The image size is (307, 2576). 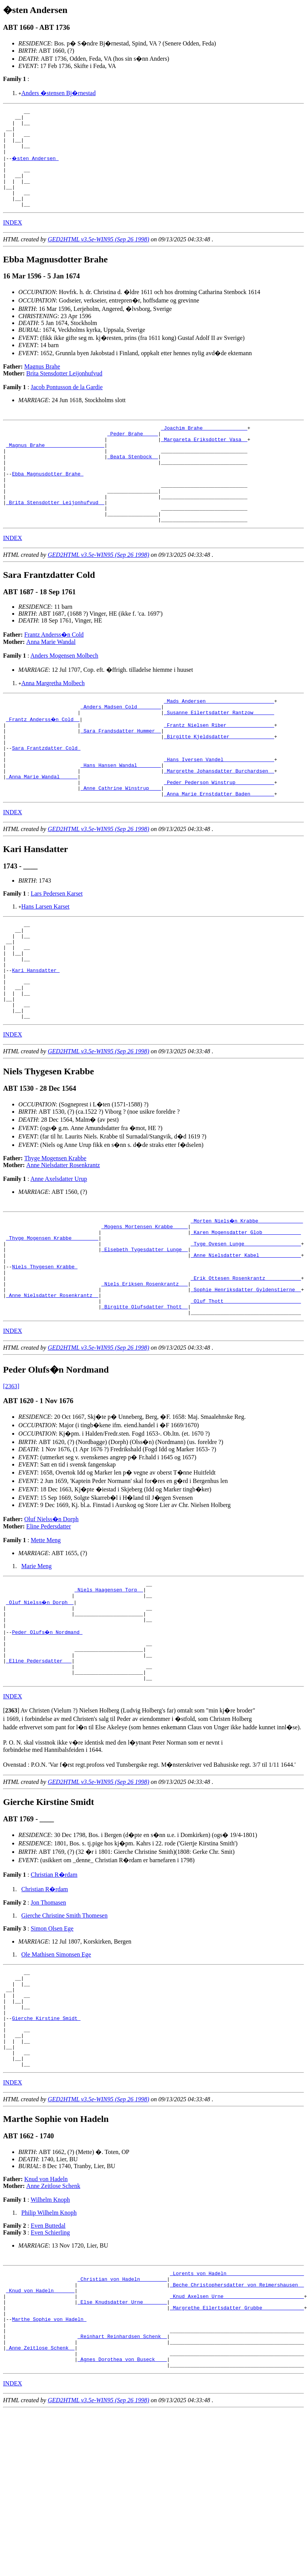 I want to click on INDEX, so click(x=12, y=241).